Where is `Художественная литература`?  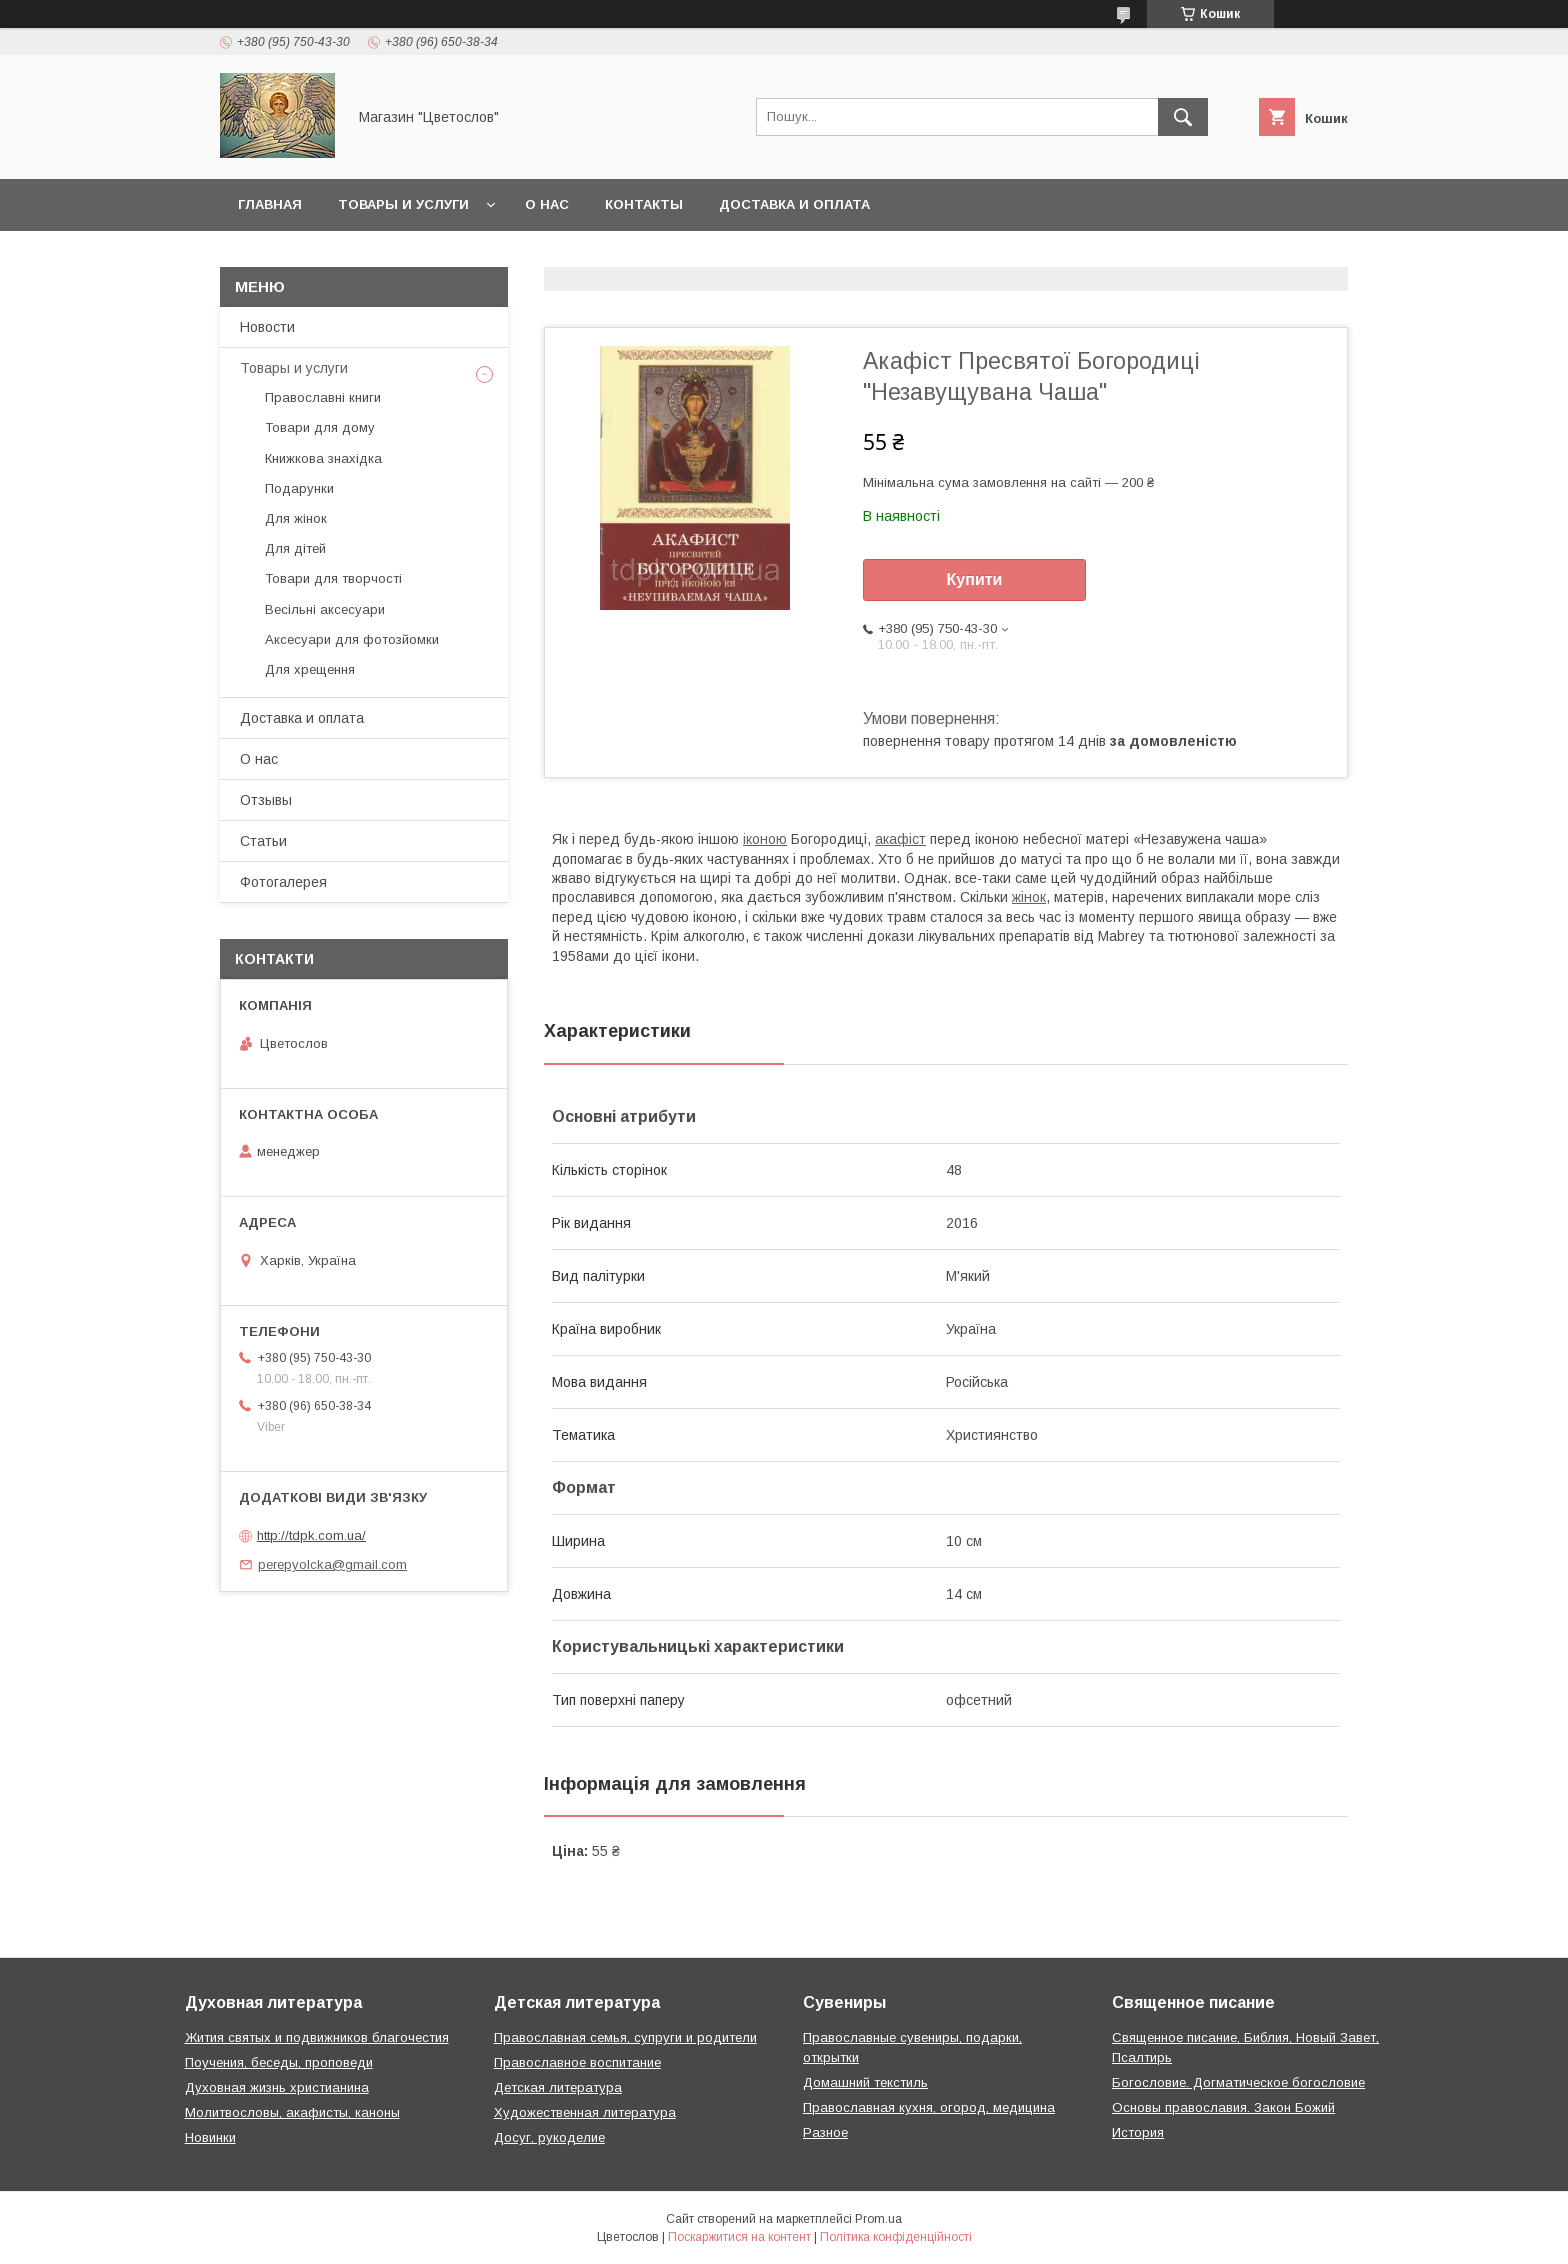
Художественная литература is located at coordinates (585, 2112).